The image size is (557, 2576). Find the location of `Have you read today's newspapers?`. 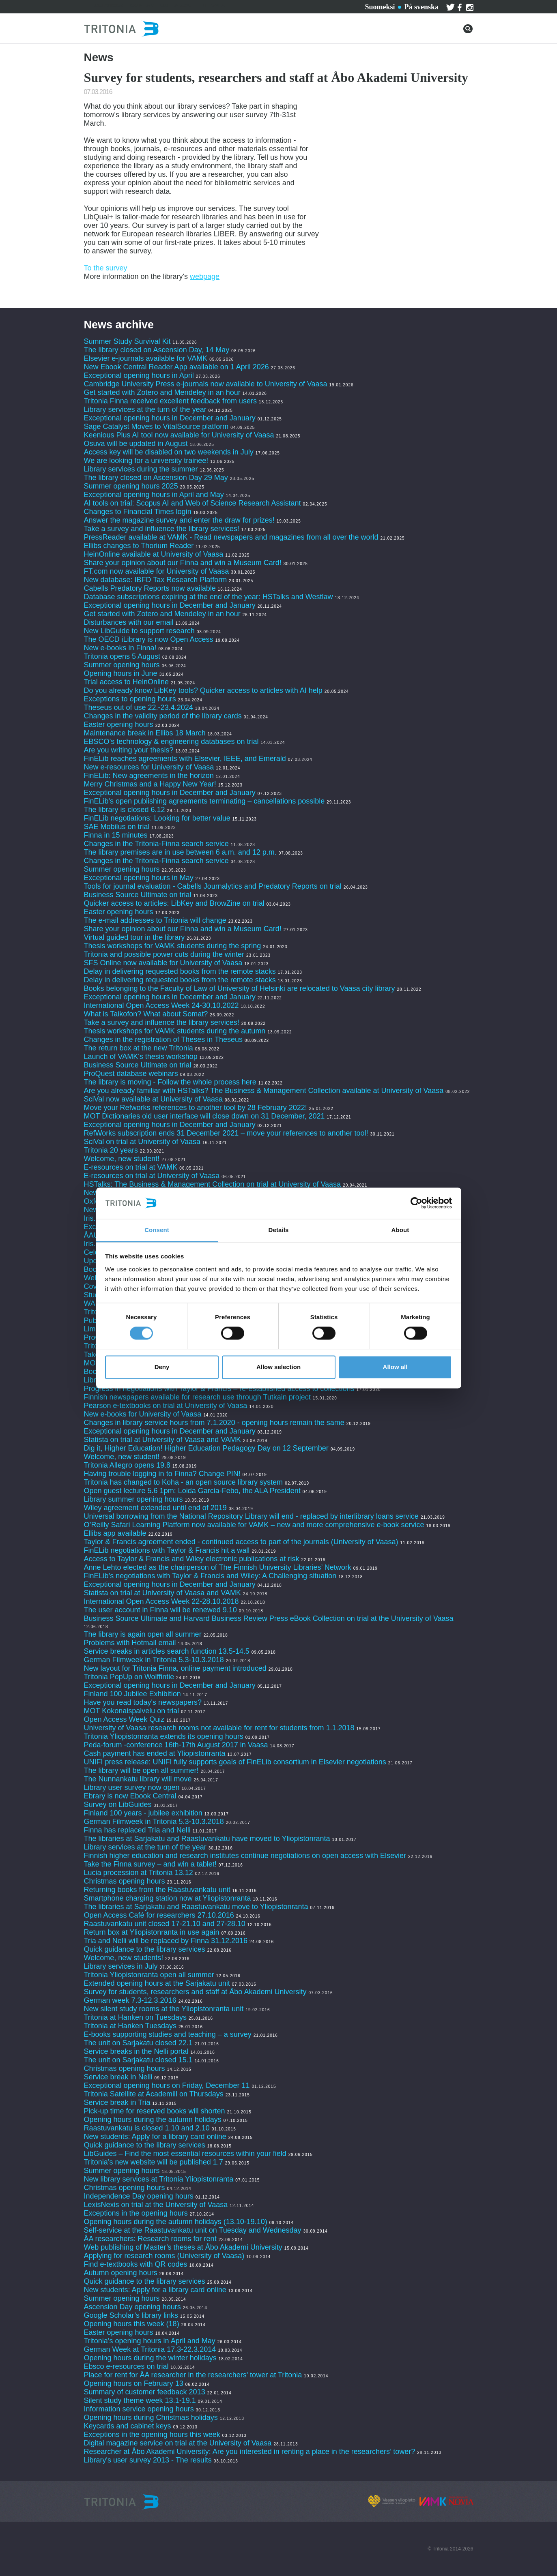

Have you read today's newspapers? is located at coordinates (143, 1702).